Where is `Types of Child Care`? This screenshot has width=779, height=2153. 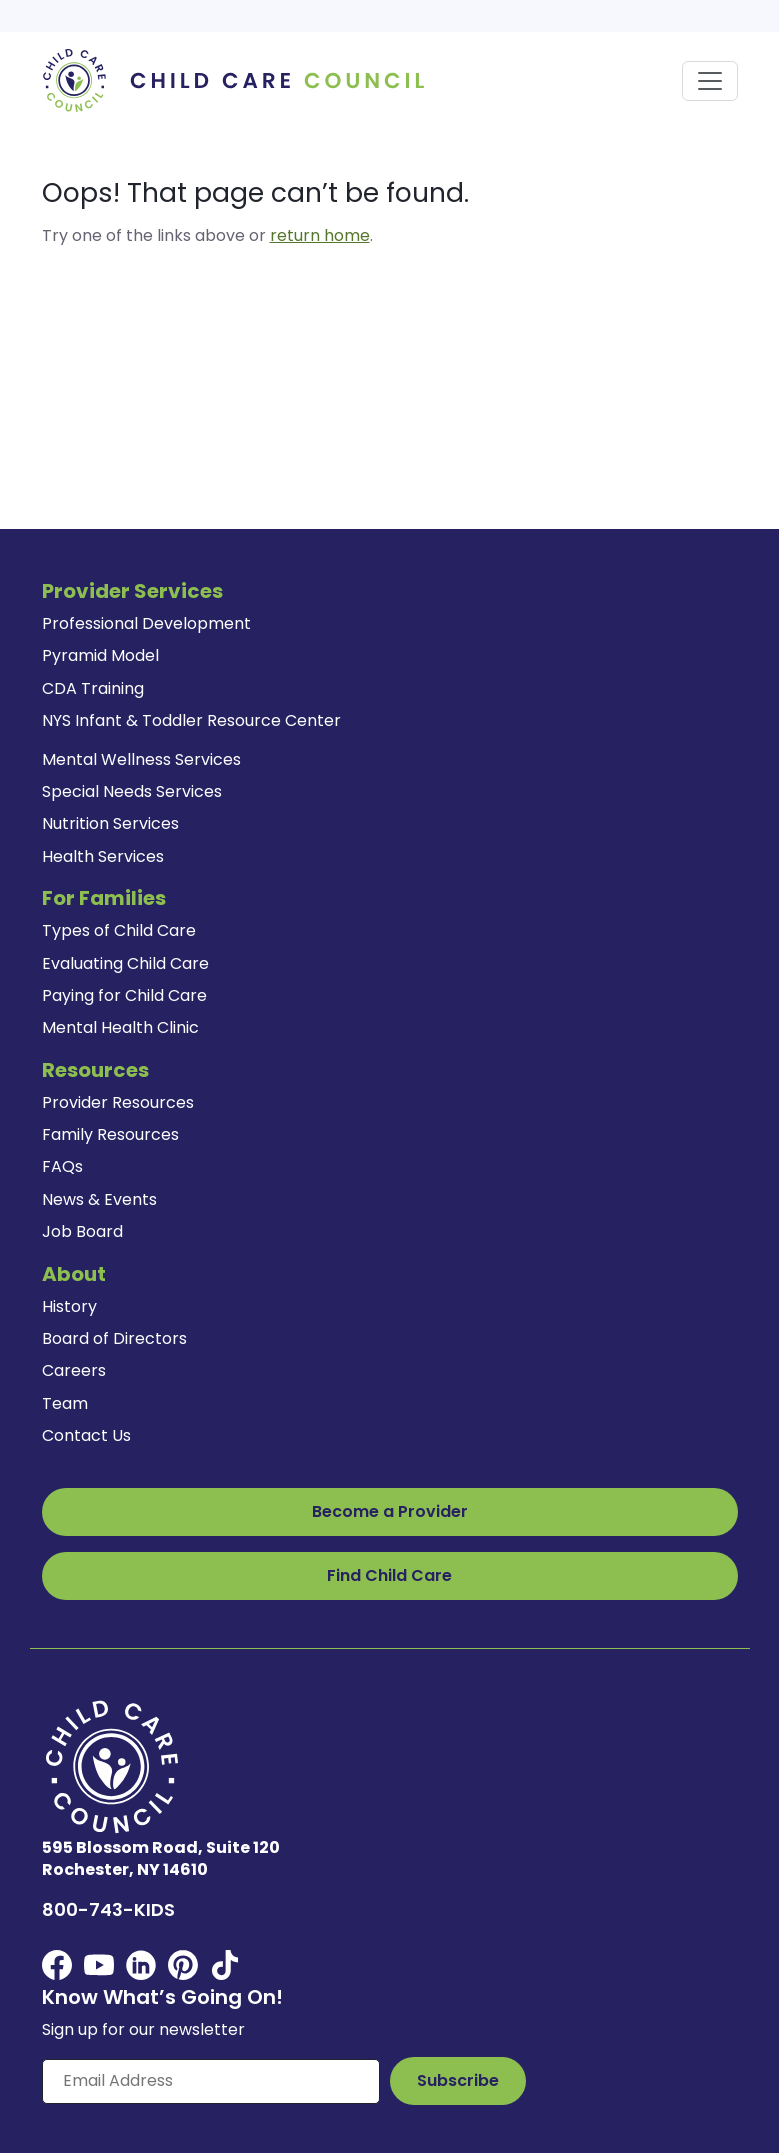
Types of Child Care is located at coordinates (119, 930).